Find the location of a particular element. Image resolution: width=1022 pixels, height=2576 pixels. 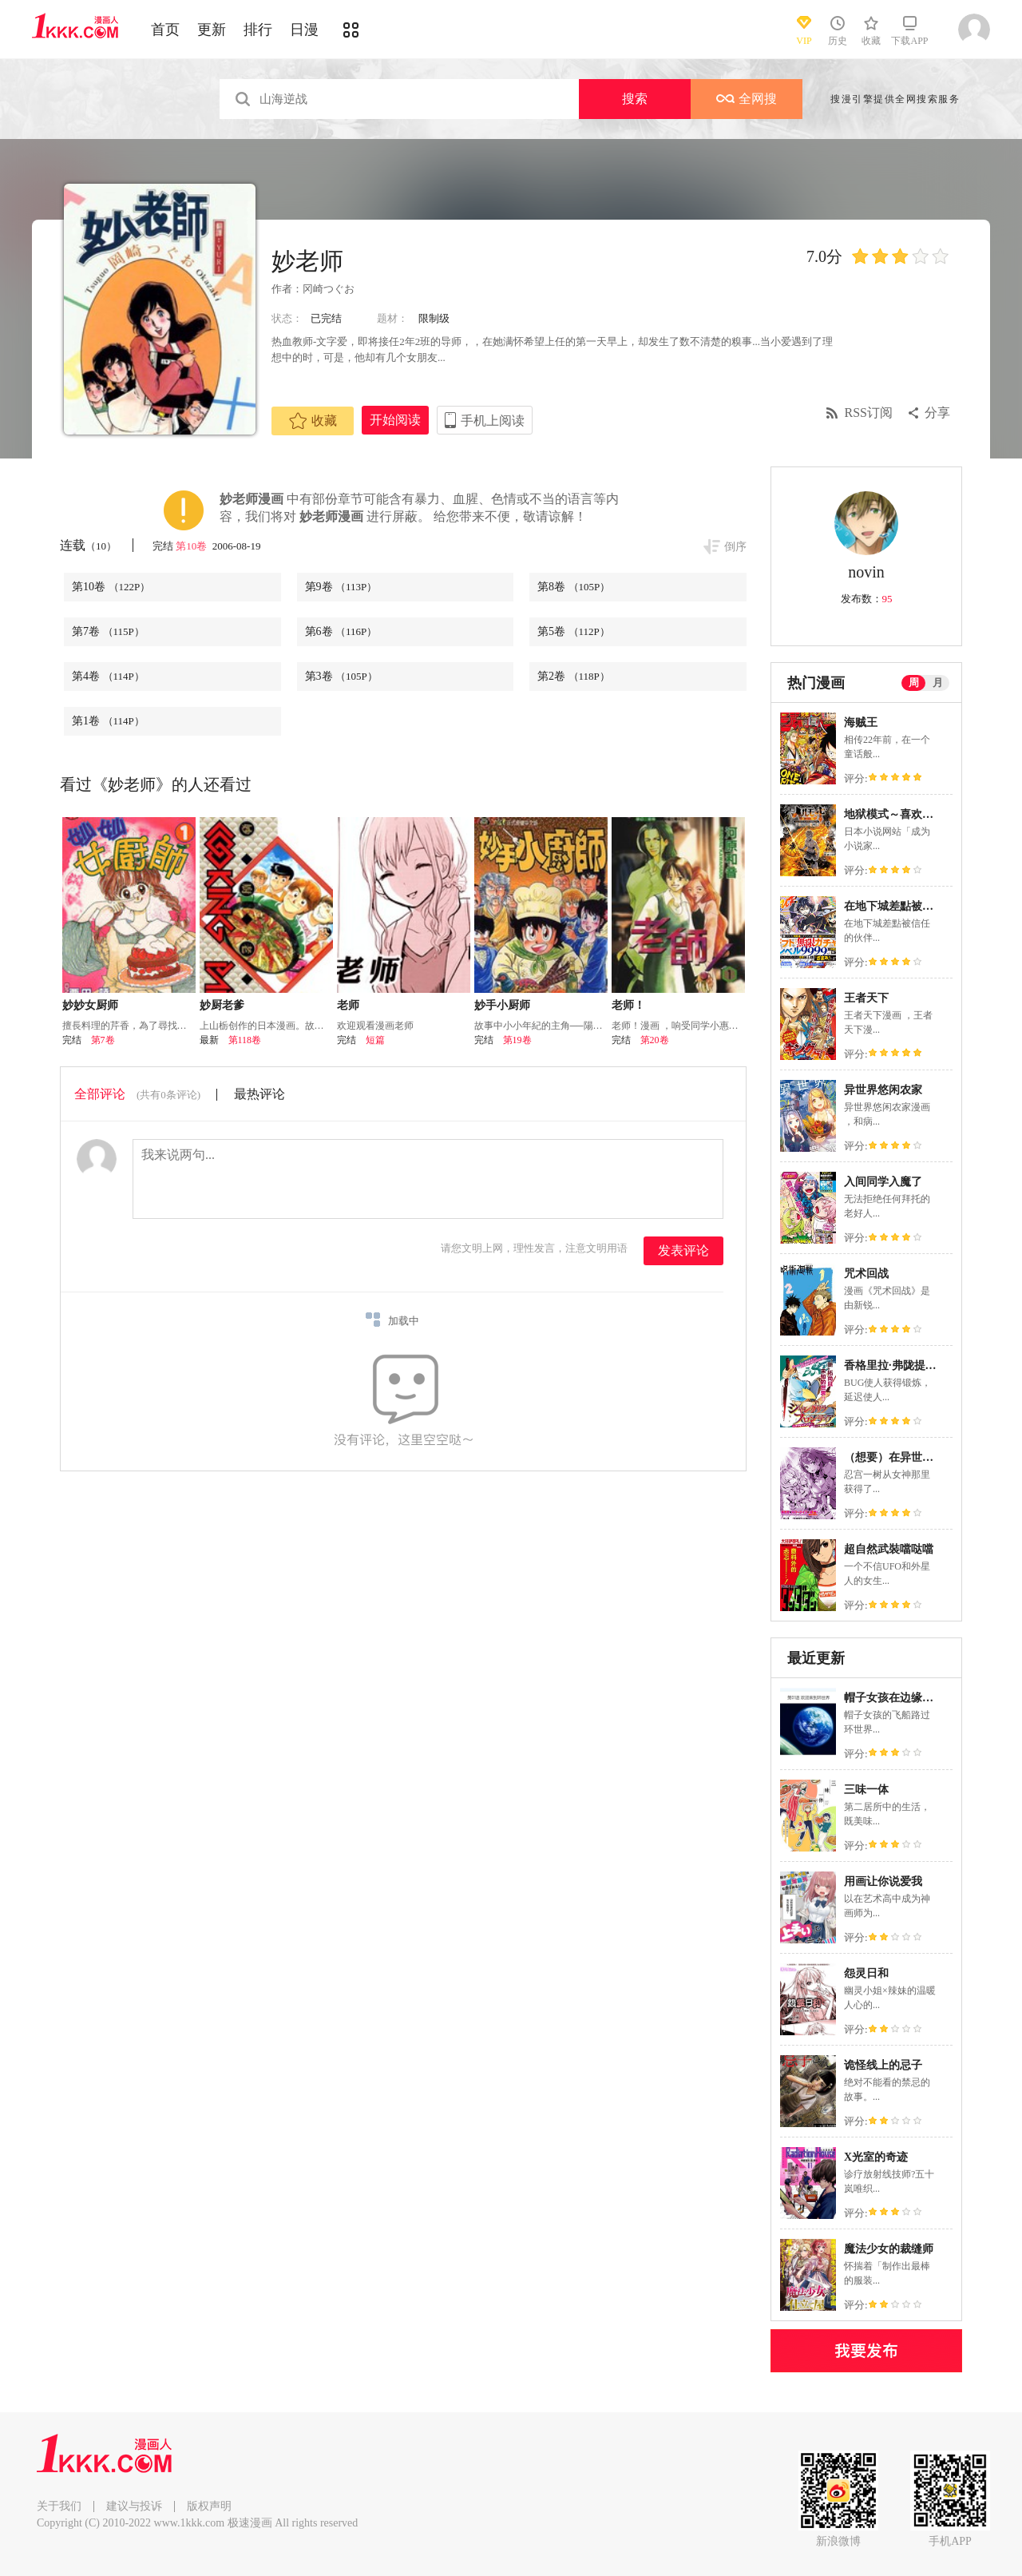

建议与投诉 is located at coordinates (134, 2506).